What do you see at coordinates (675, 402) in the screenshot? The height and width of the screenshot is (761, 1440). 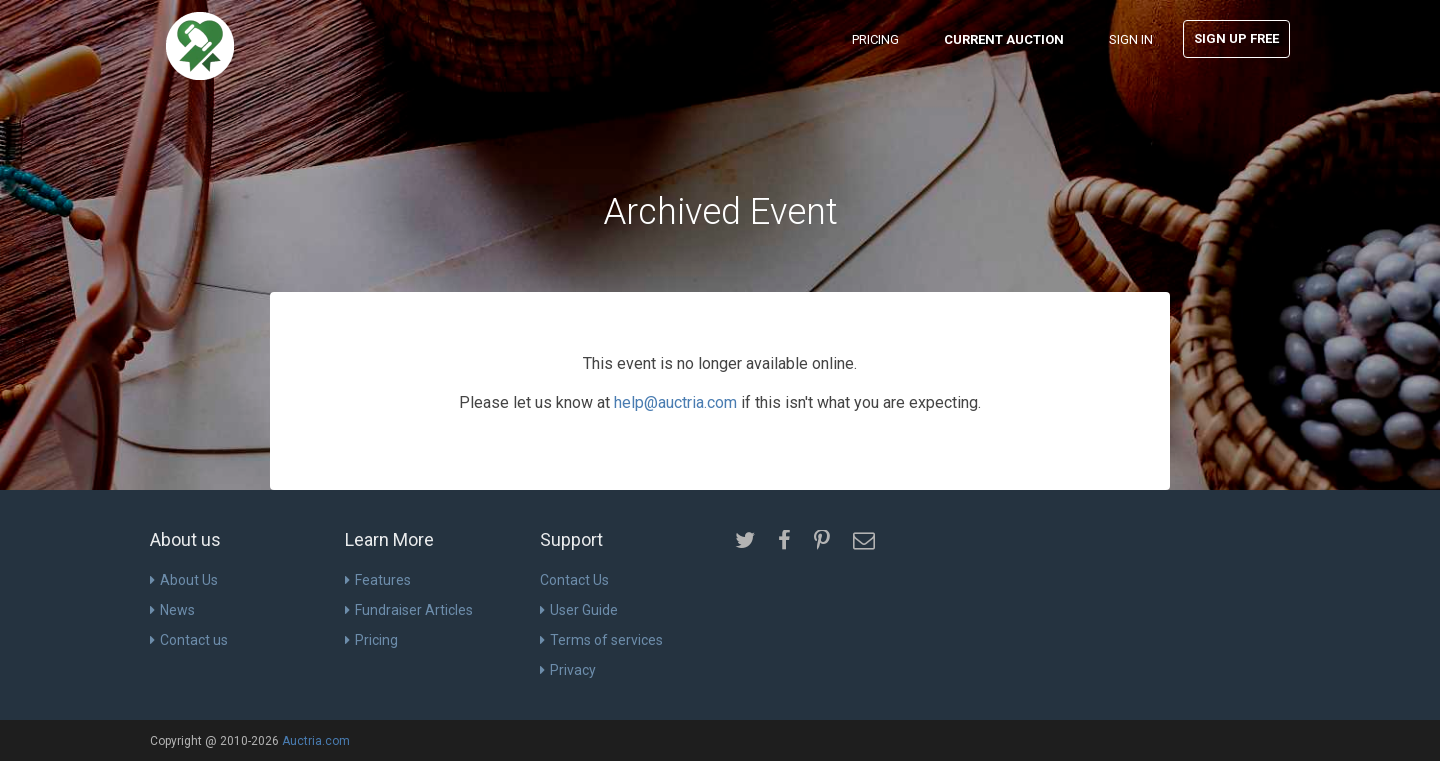 I see `help@auctria.com` at bounding box center [675, 402].